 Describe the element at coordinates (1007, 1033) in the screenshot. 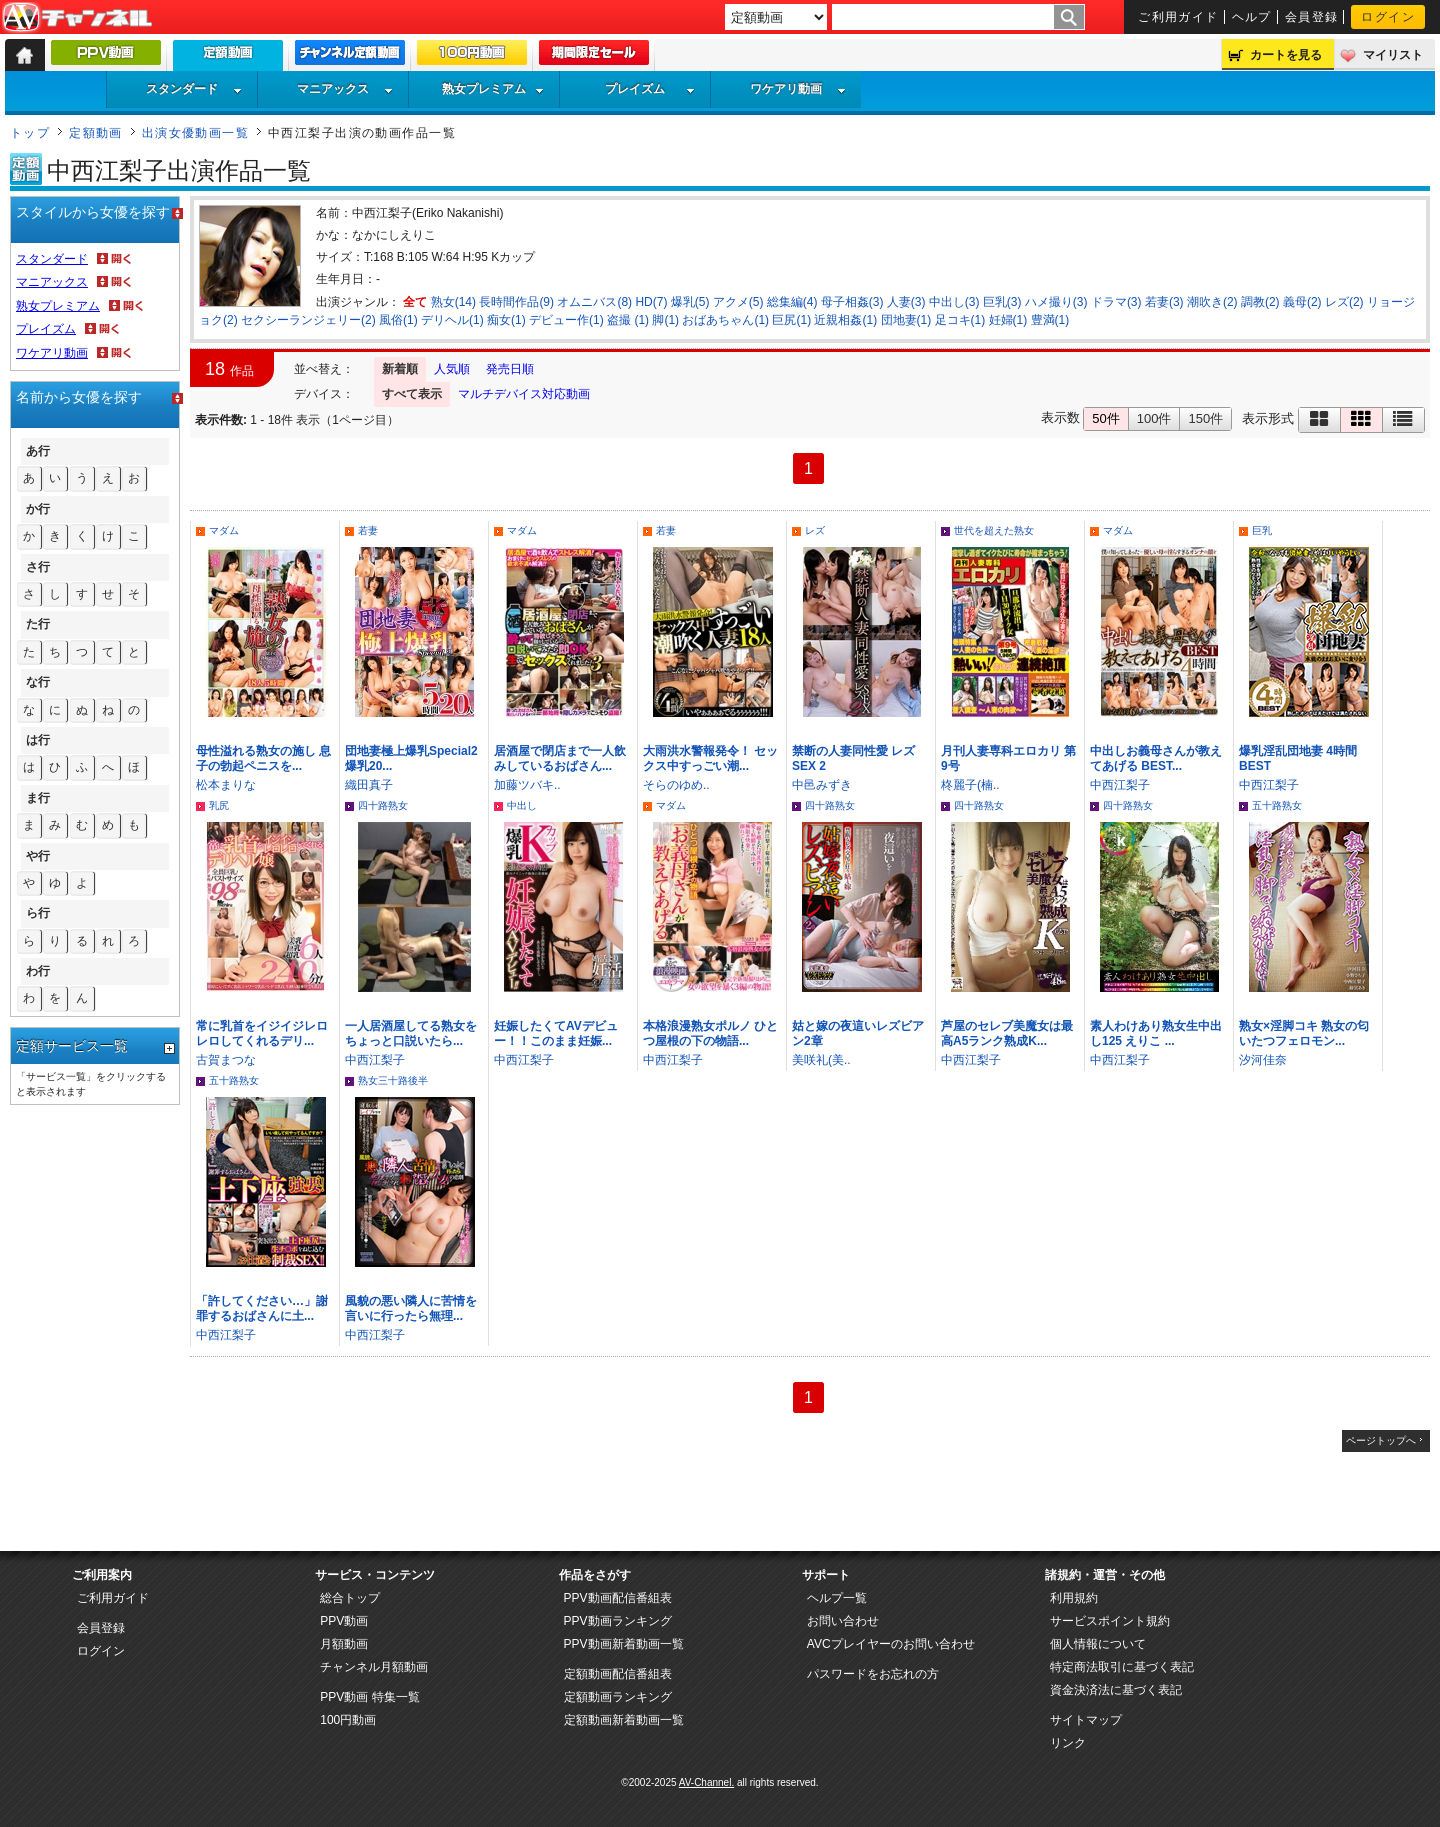

I see `芦屋のセレブ美魔女は最高A5ランク熟成K...` at that location.